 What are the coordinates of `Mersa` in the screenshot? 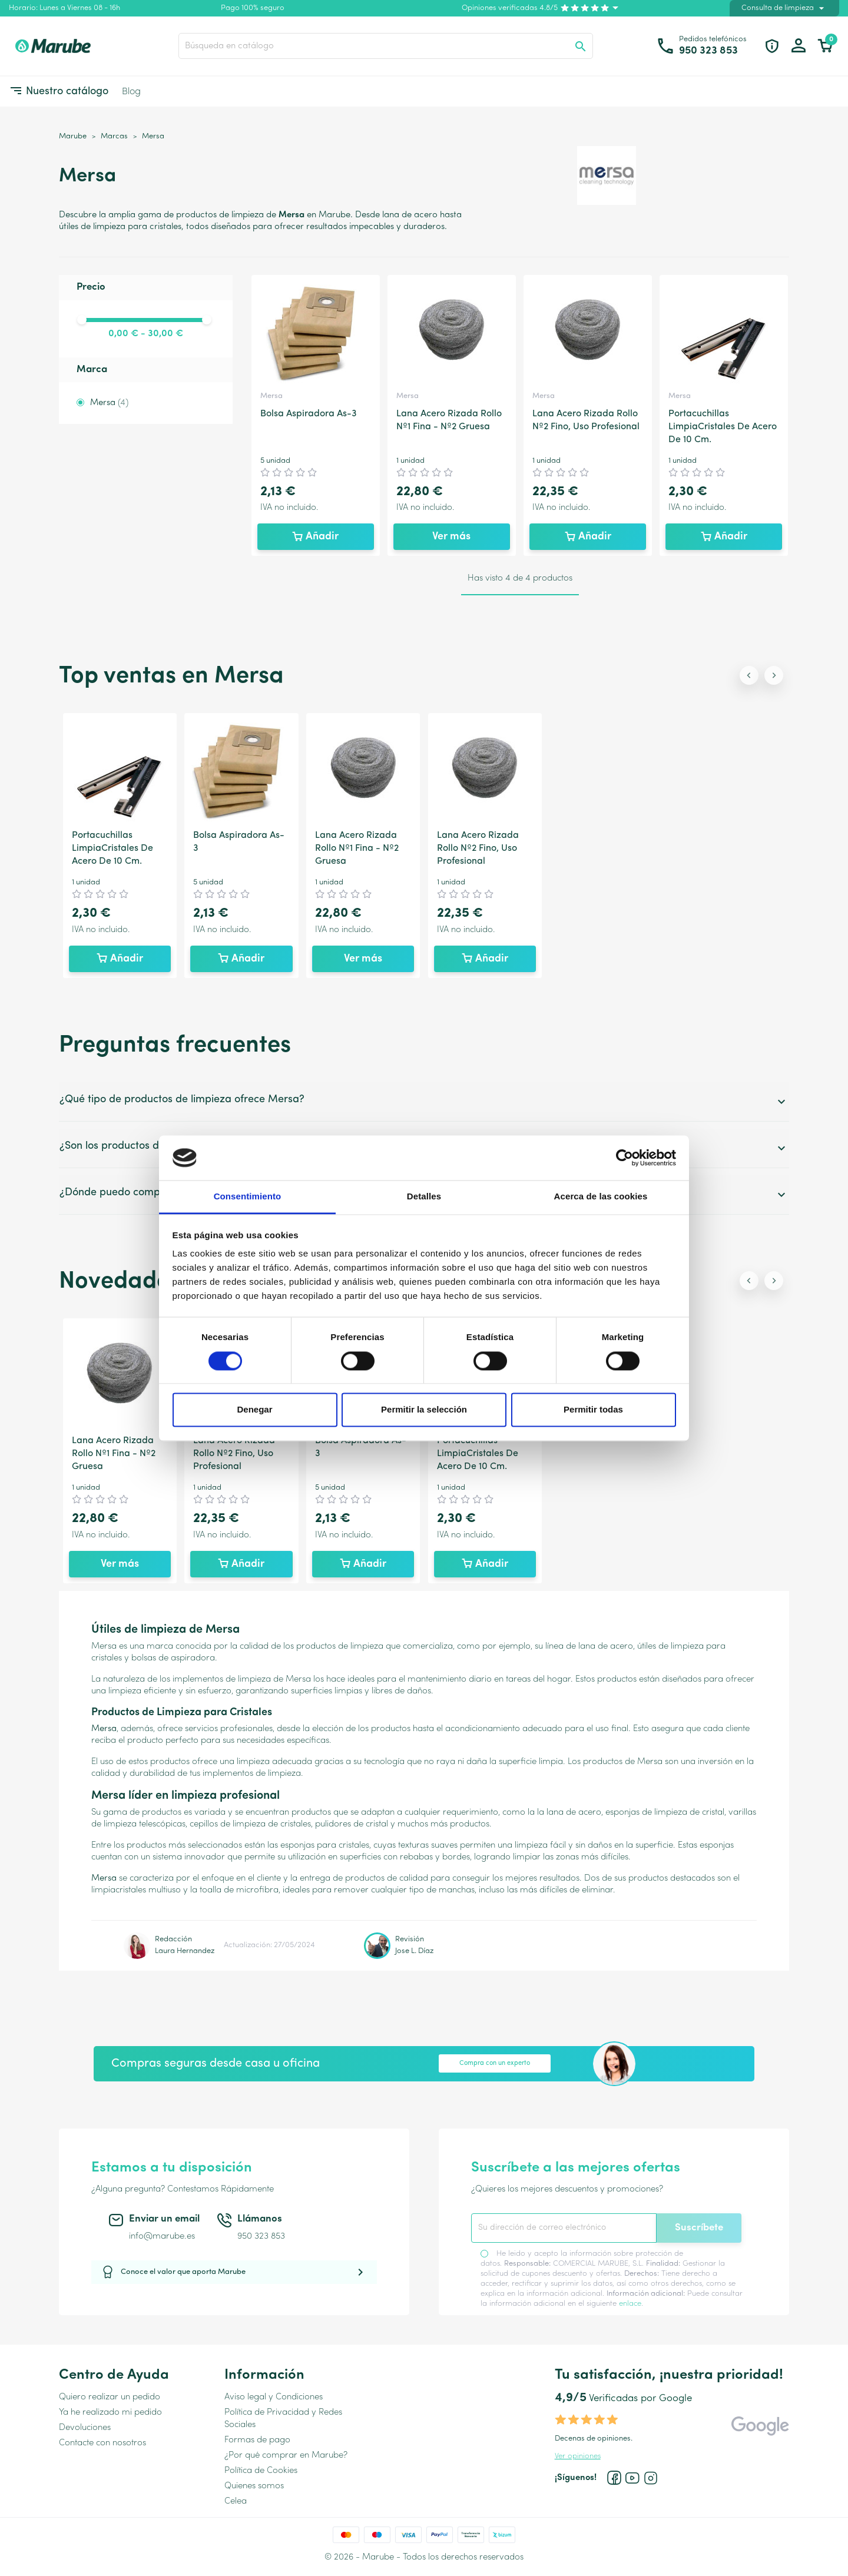 It's located at (109, 403).